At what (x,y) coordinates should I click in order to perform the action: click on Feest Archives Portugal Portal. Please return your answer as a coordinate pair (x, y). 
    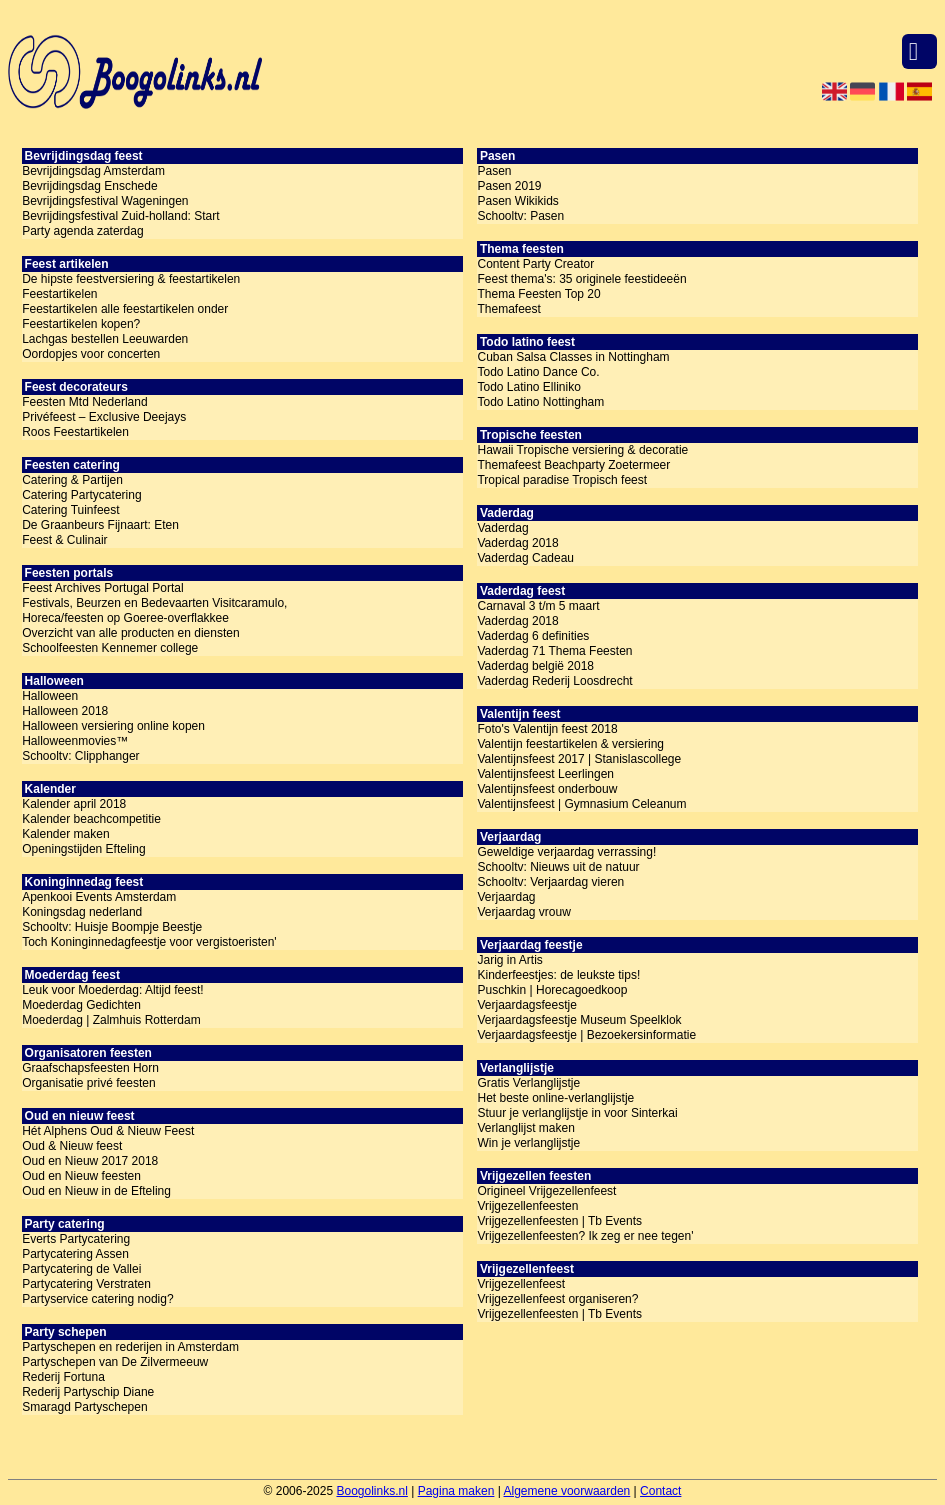
    Looking at the image, I should click on (102, 588).